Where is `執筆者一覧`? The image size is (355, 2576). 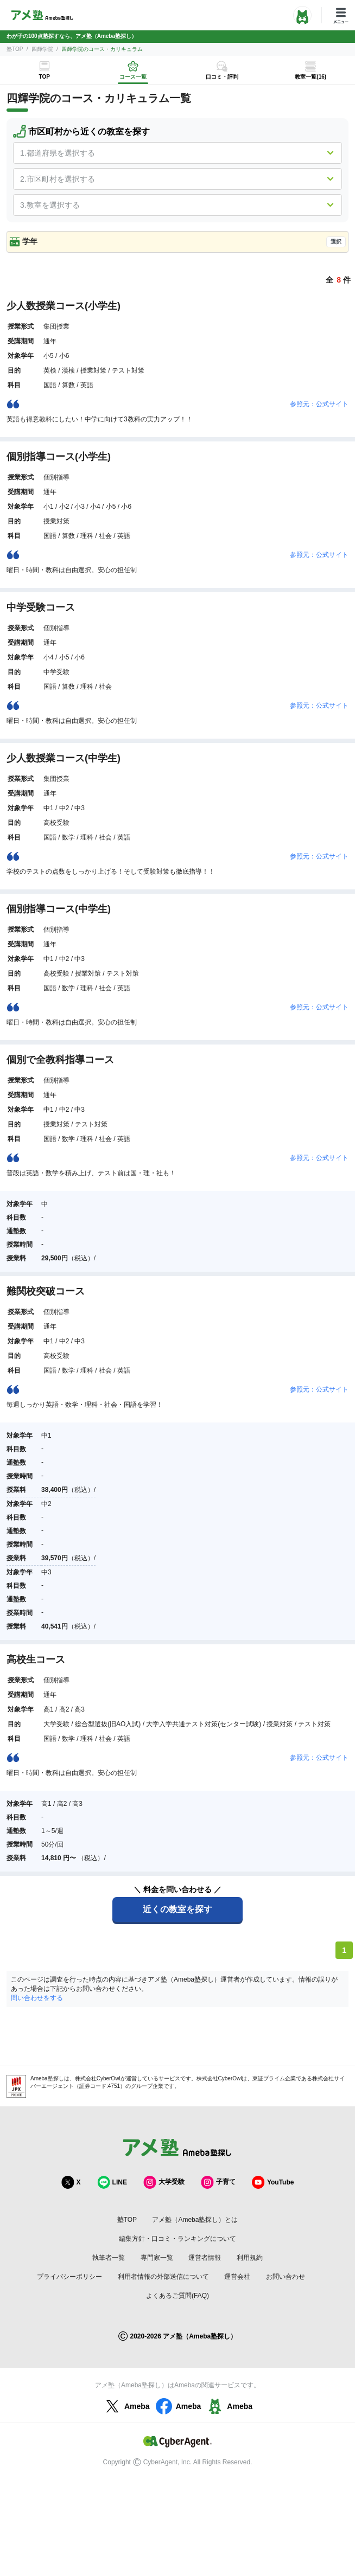
執筆者一覧 is located at coordinates (108, 2257).